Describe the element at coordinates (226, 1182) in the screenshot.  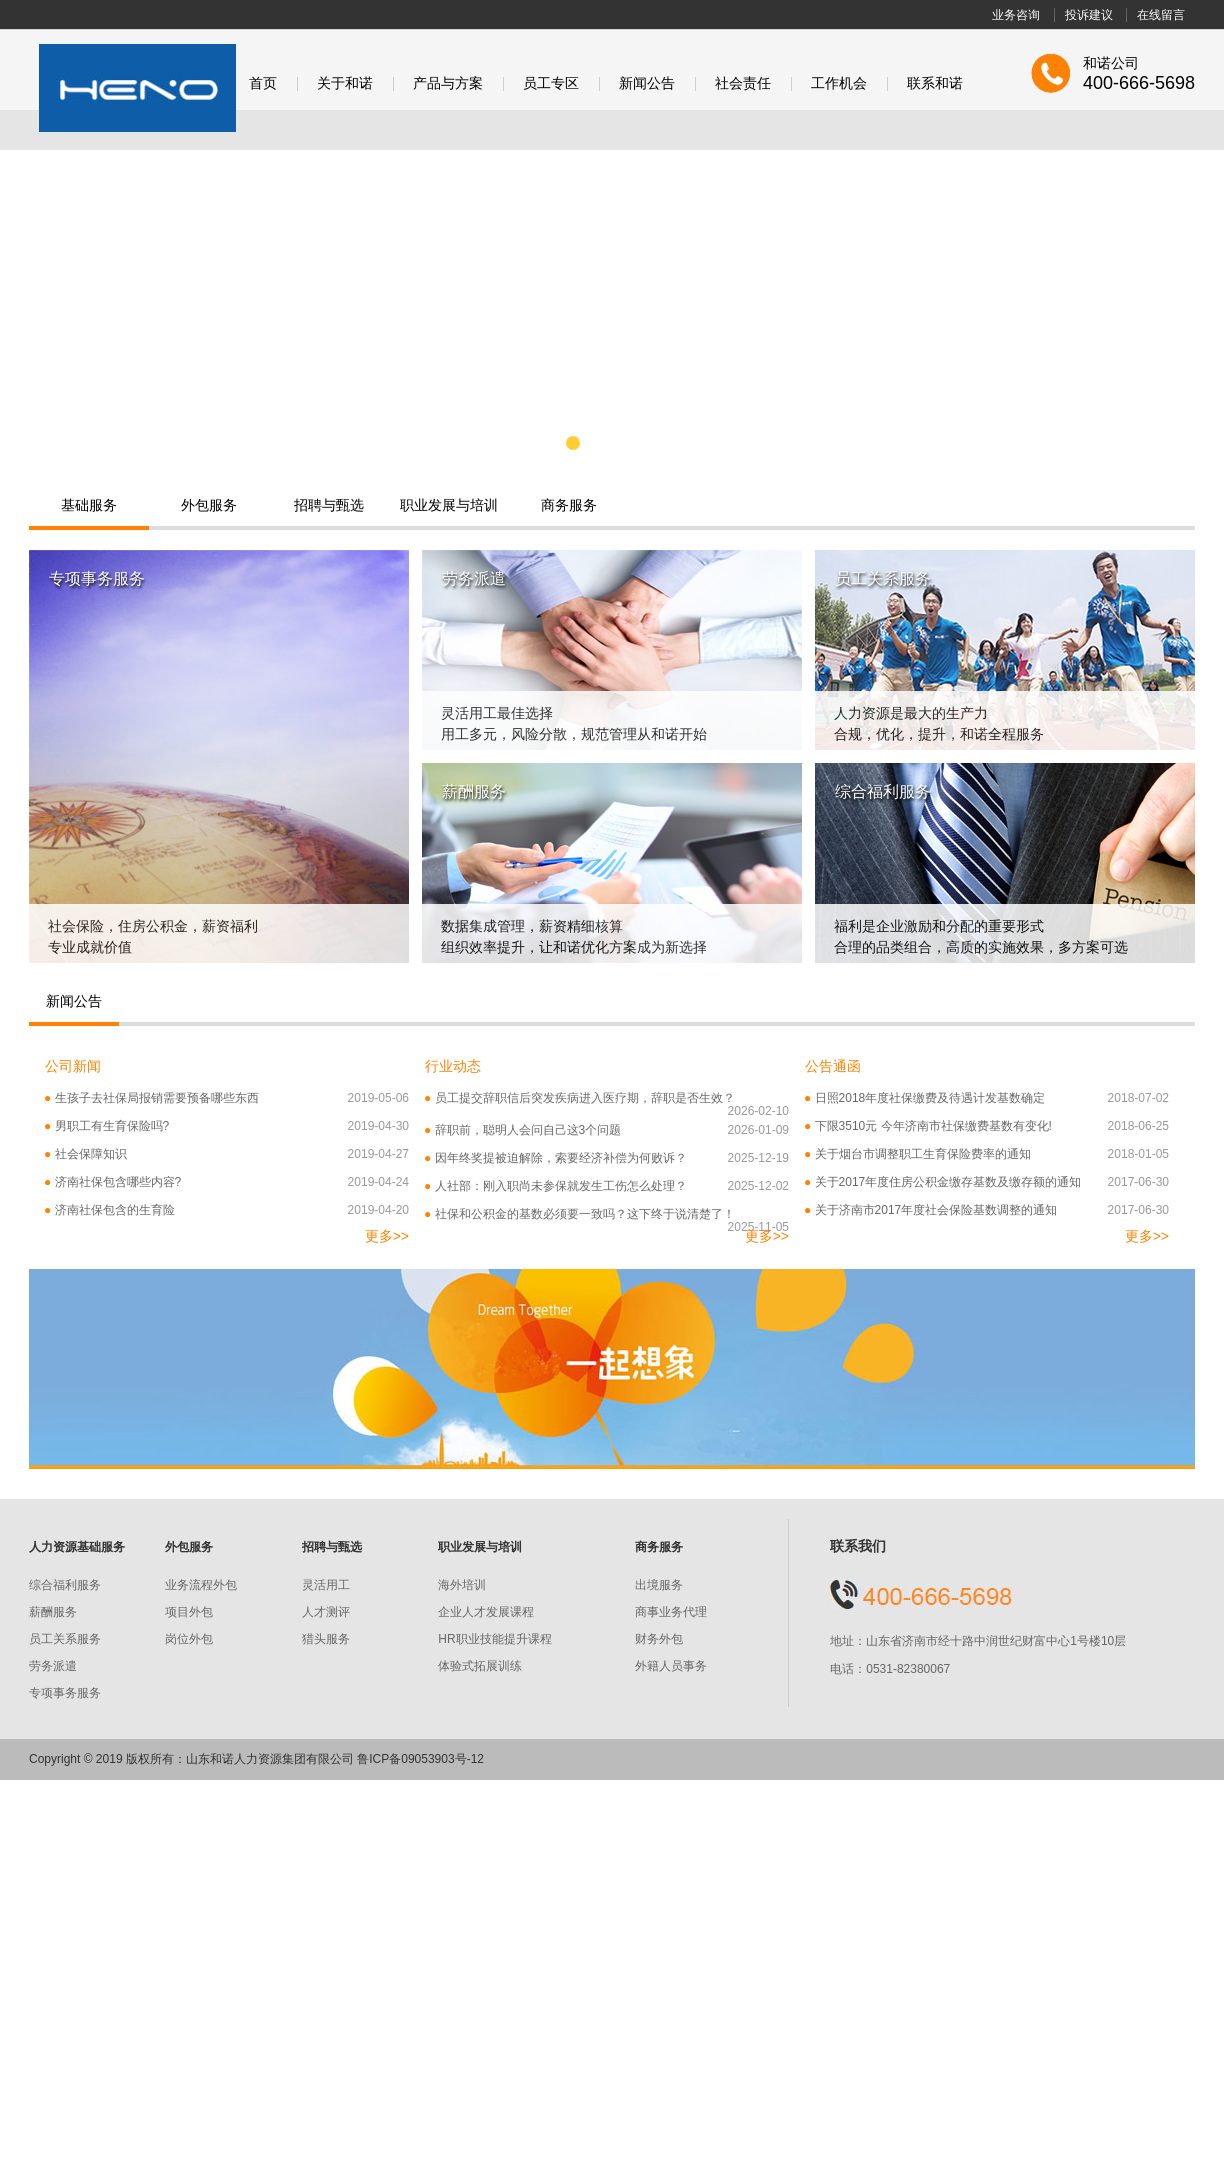
I see `济南社保包含哪些内容?` at that location.